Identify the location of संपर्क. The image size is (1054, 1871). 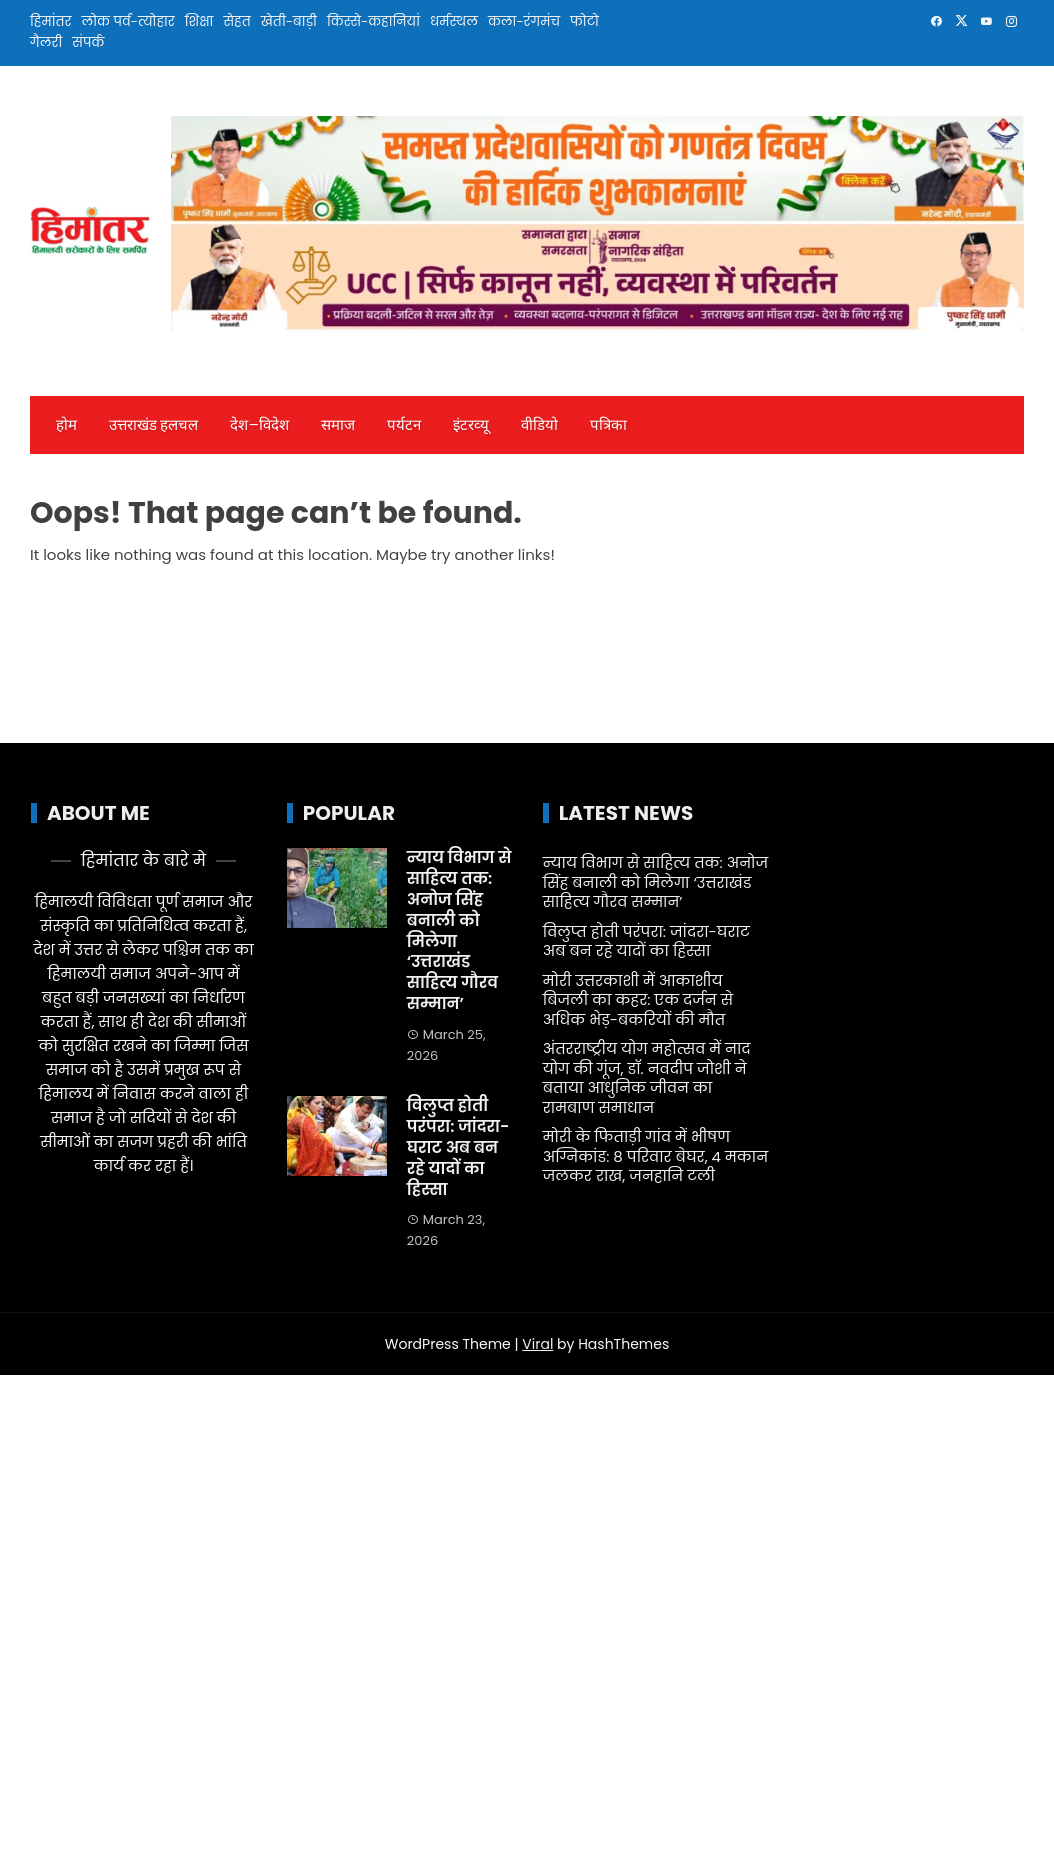
(88, 42).